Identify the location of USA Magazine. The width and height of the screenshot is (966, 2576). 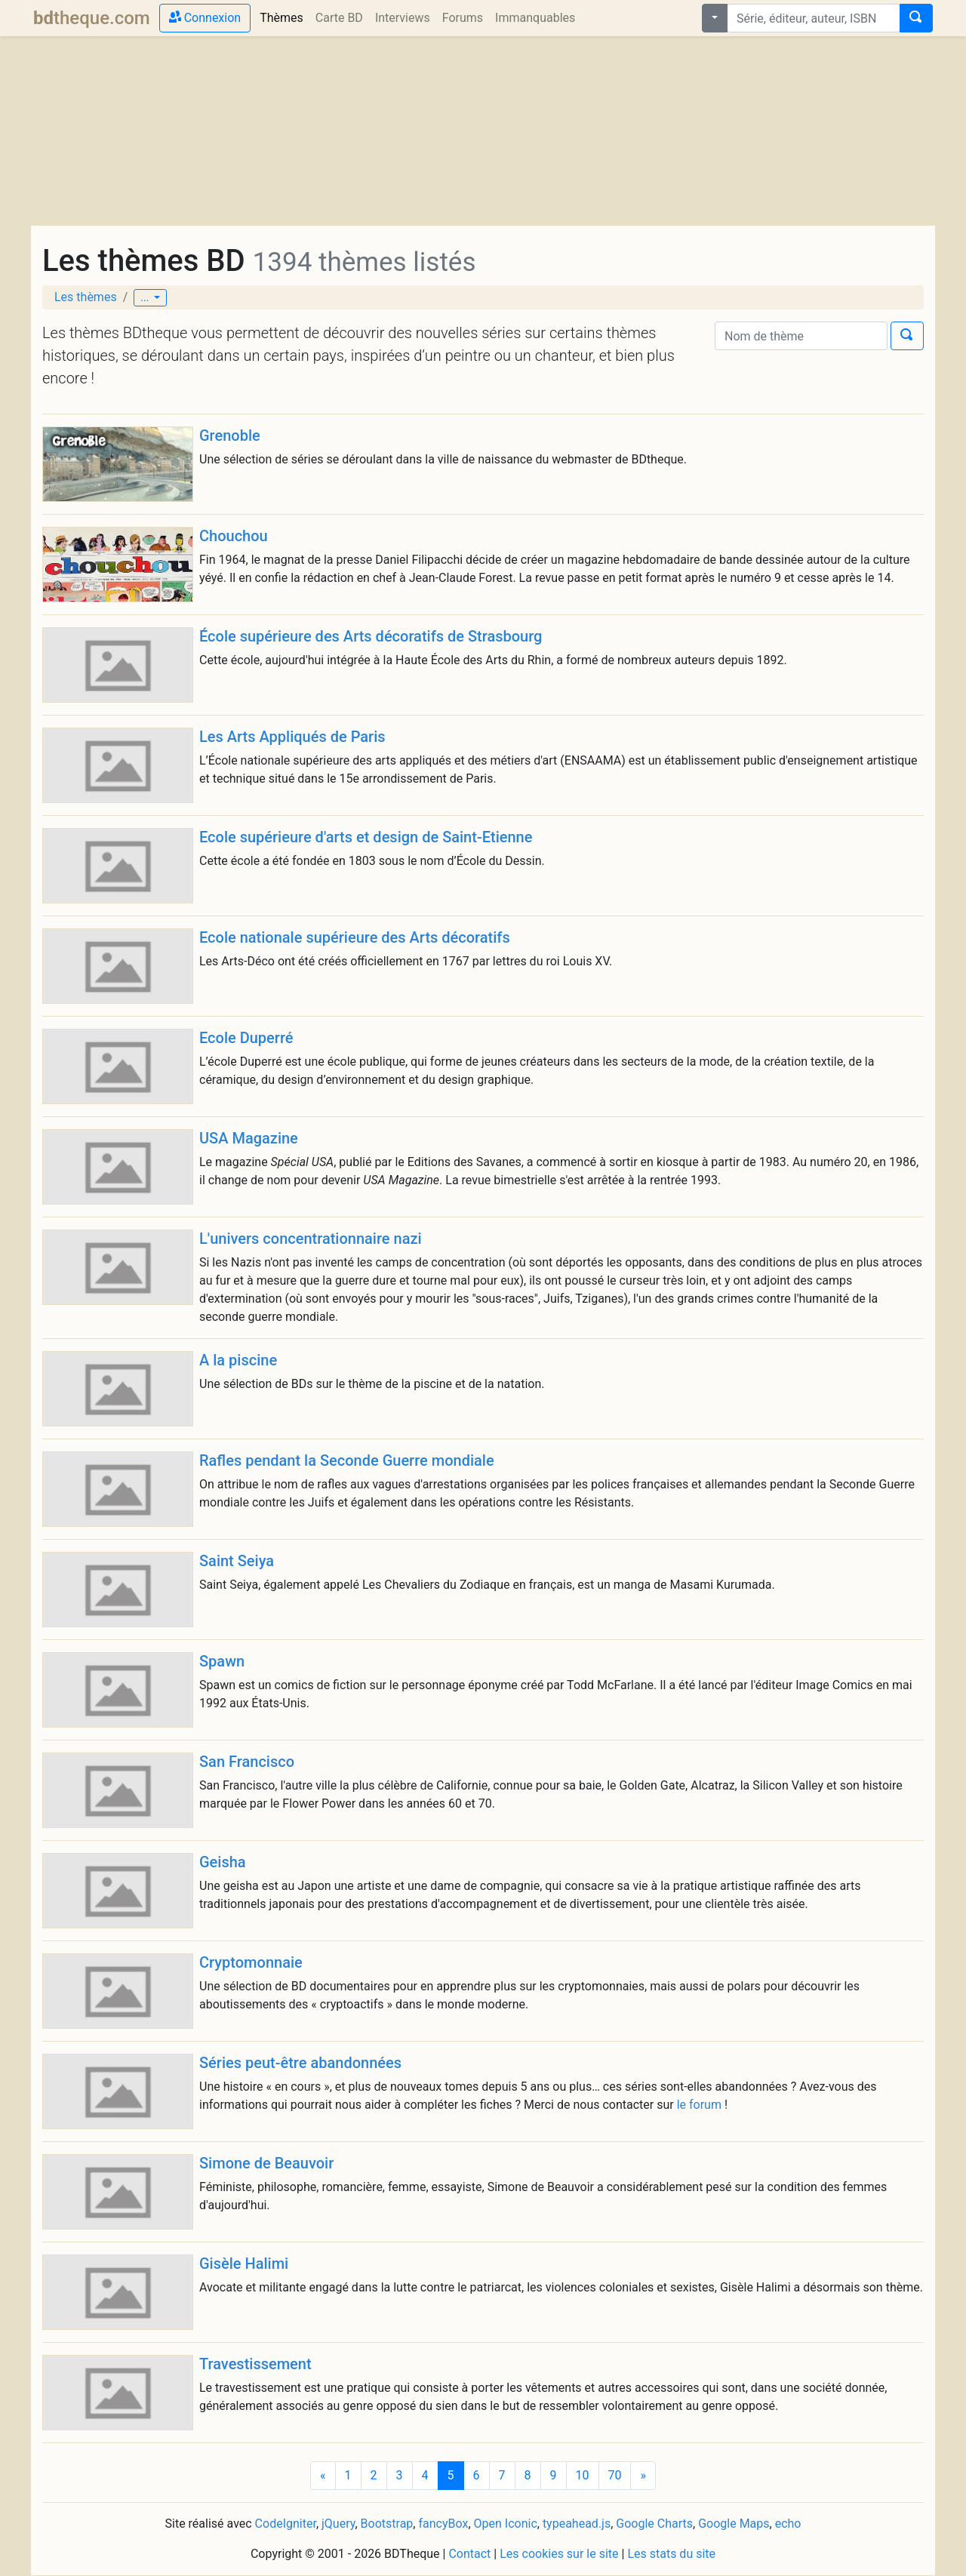
(248, 1138).